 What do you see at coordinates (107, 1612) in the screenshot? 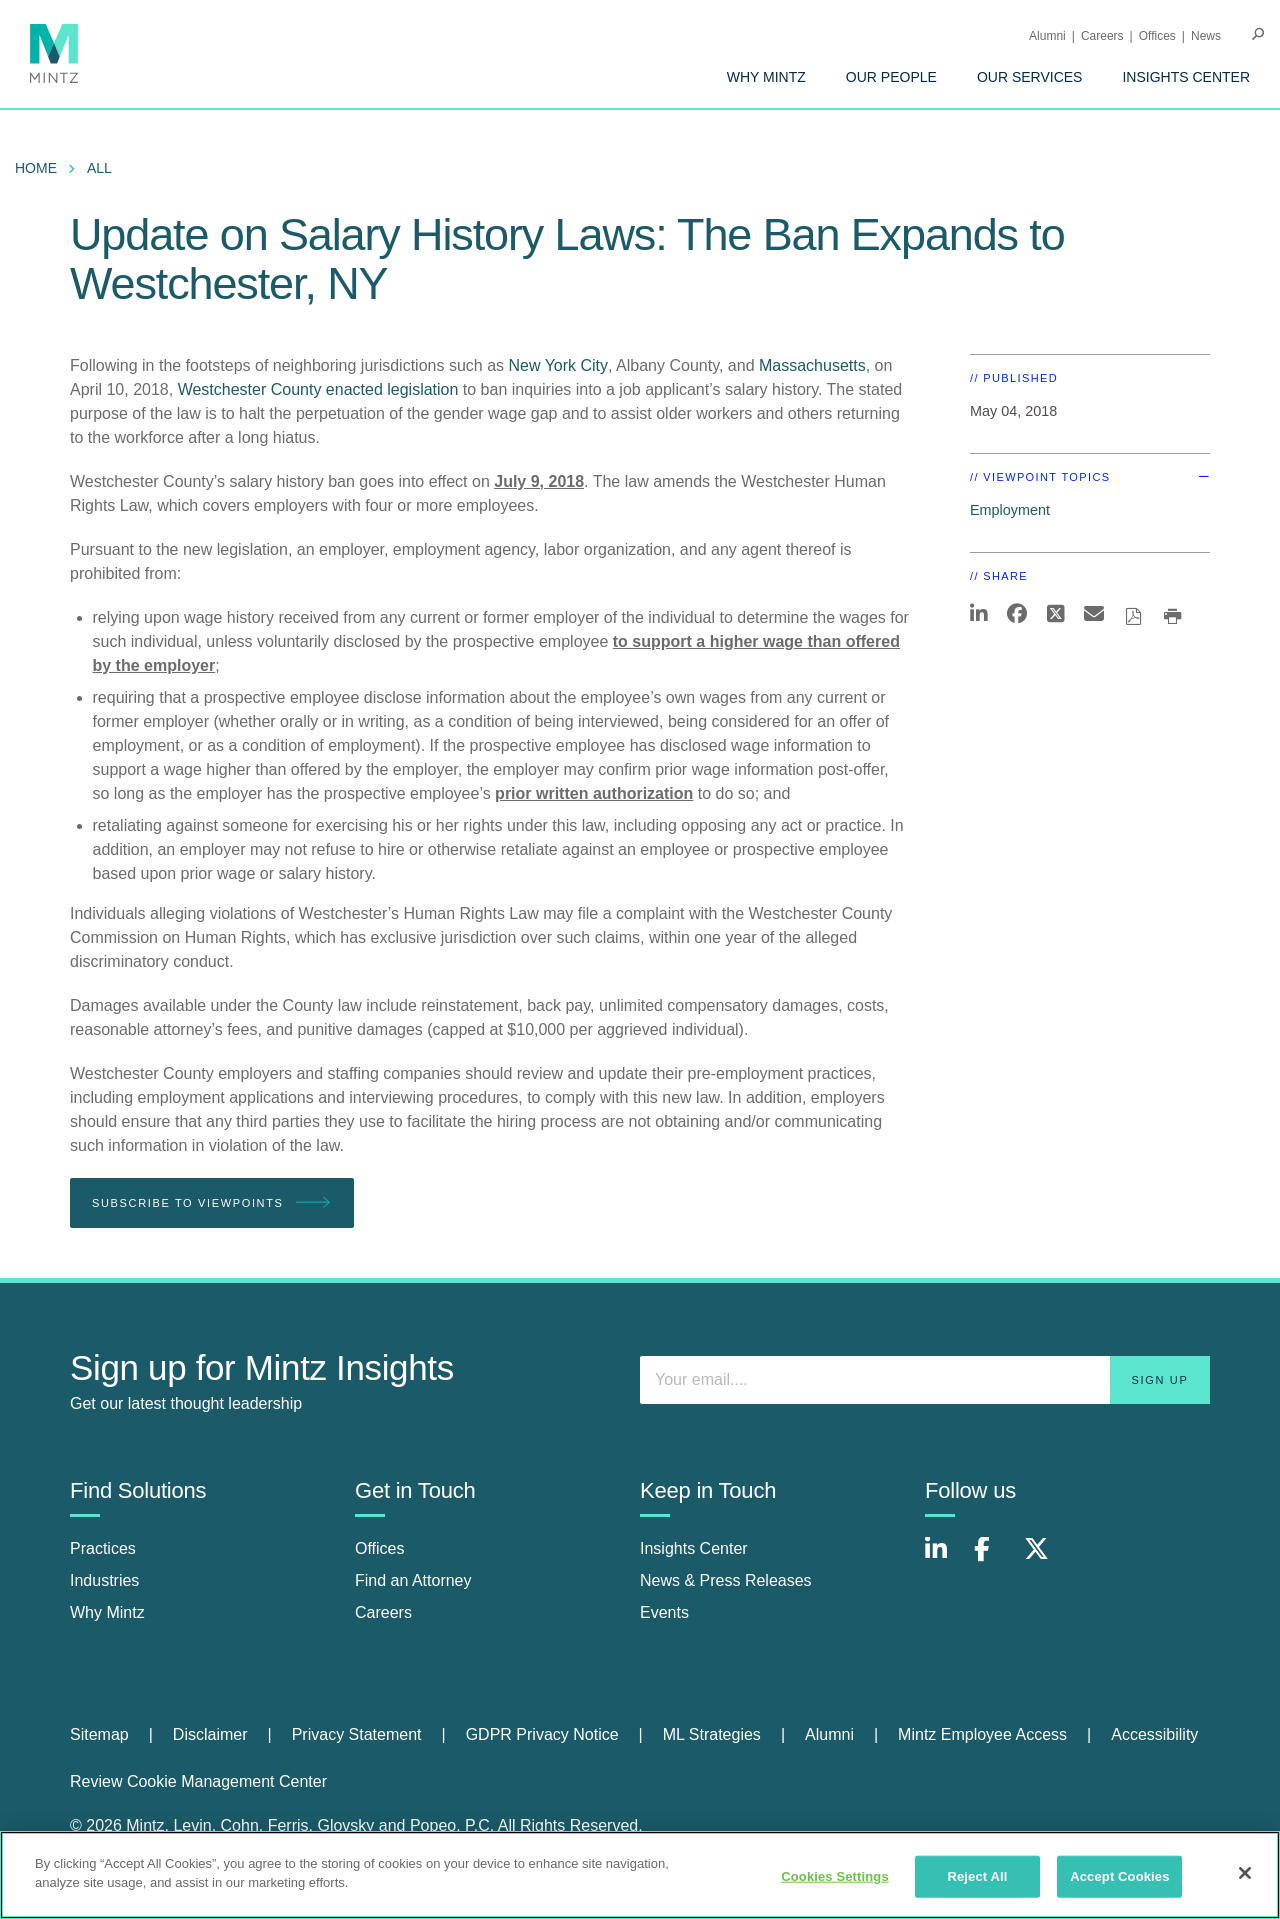
I see `Why Mintz [why mintz]` at bounding box center [107, 1612].